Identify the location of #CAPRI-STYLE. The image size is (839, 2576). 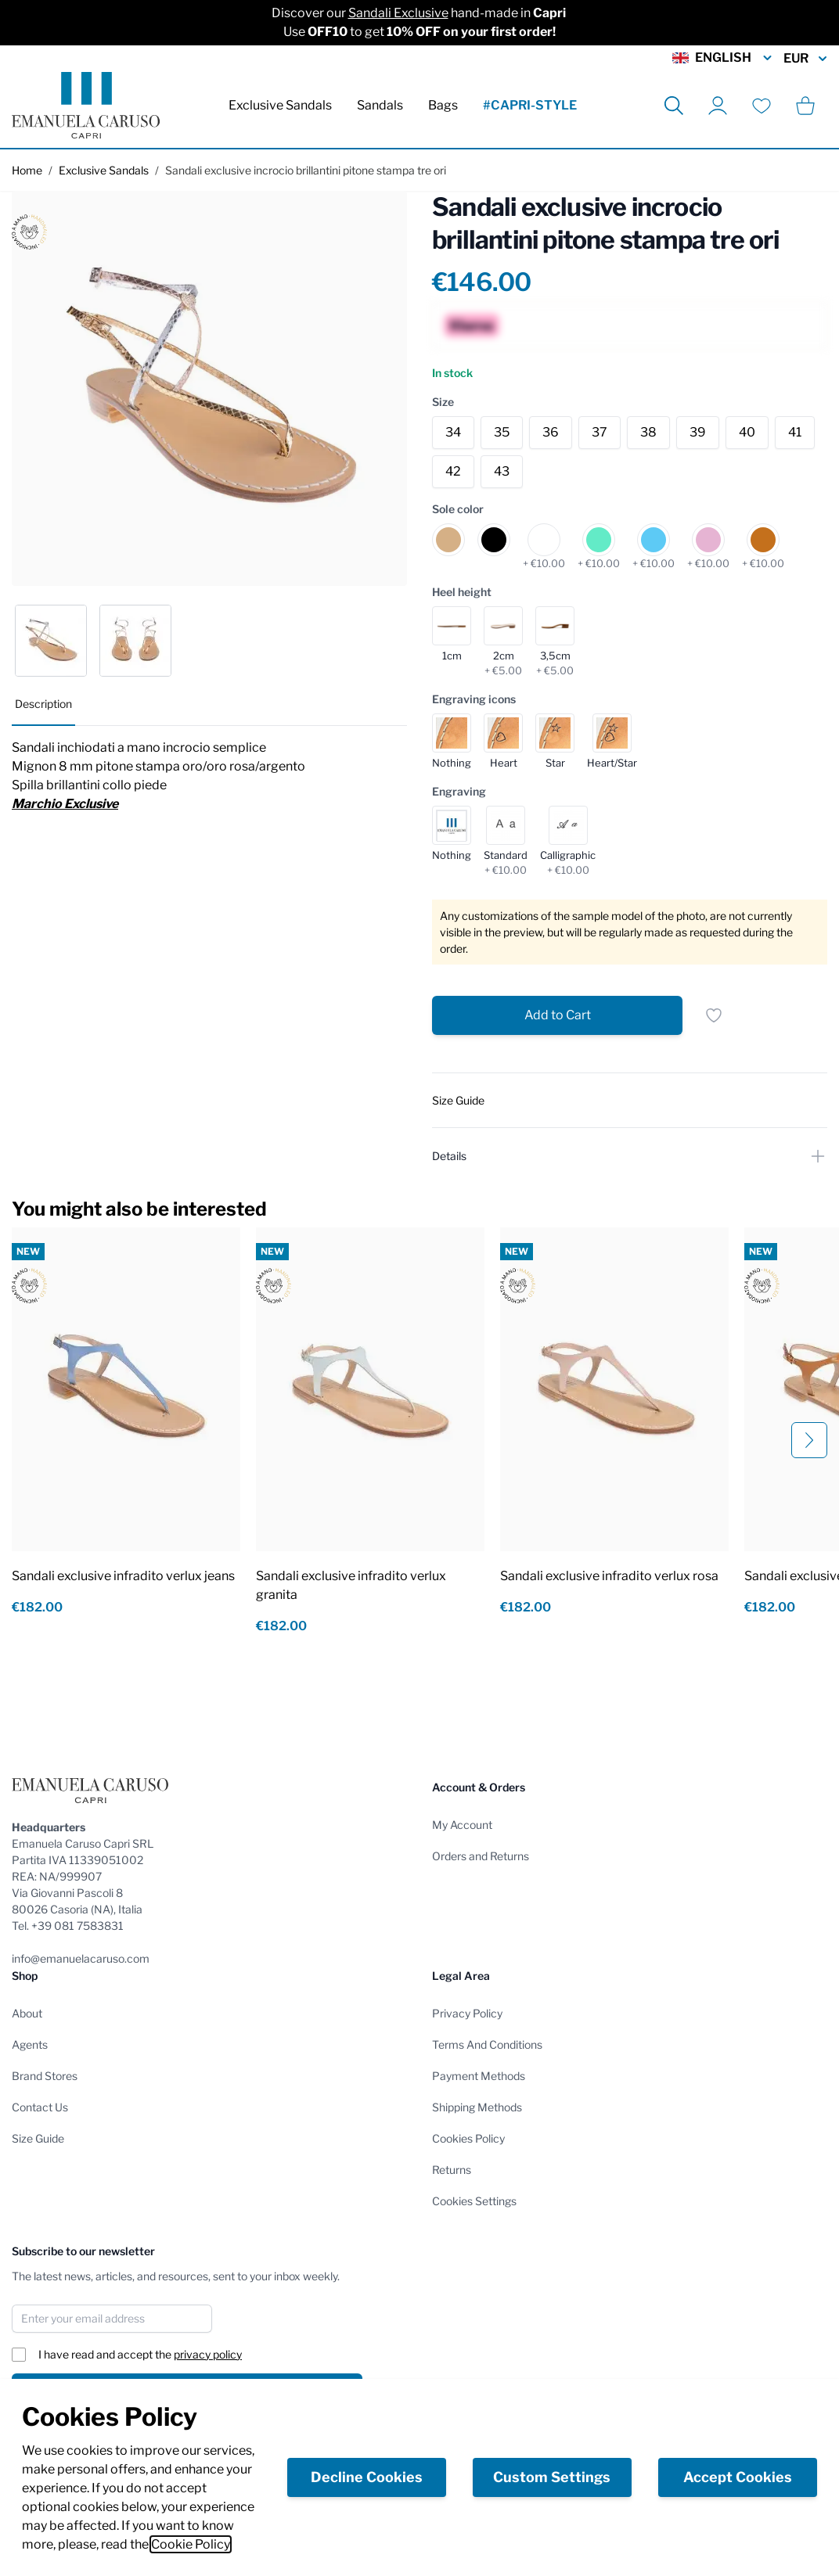
(530, 105).